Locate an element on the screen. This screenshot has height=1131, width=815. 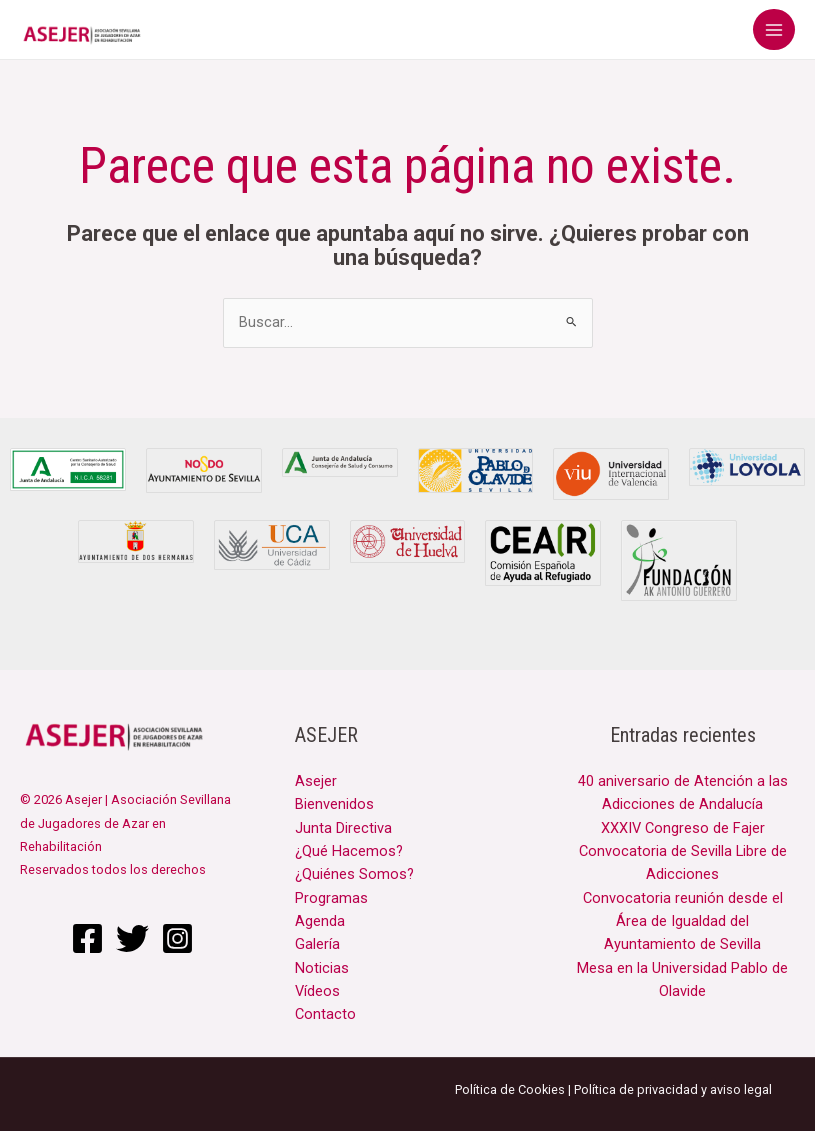
Noticias is located at coordinates (322, 968).